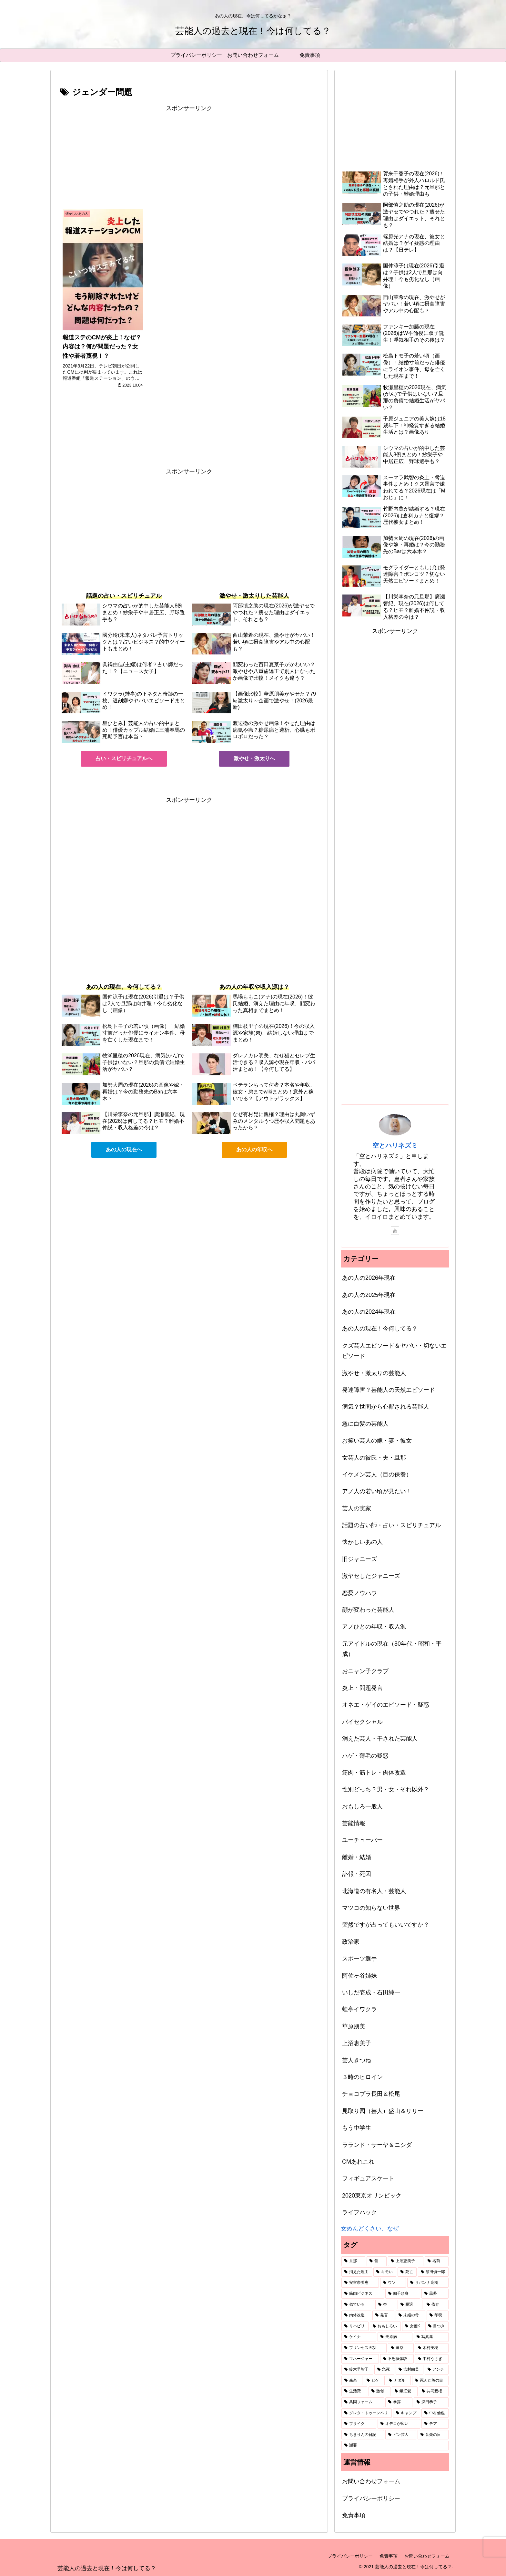 This screenshot has height=2576, width=506. I want to click on [印税 (2個の項目)], so click(438, 2315).